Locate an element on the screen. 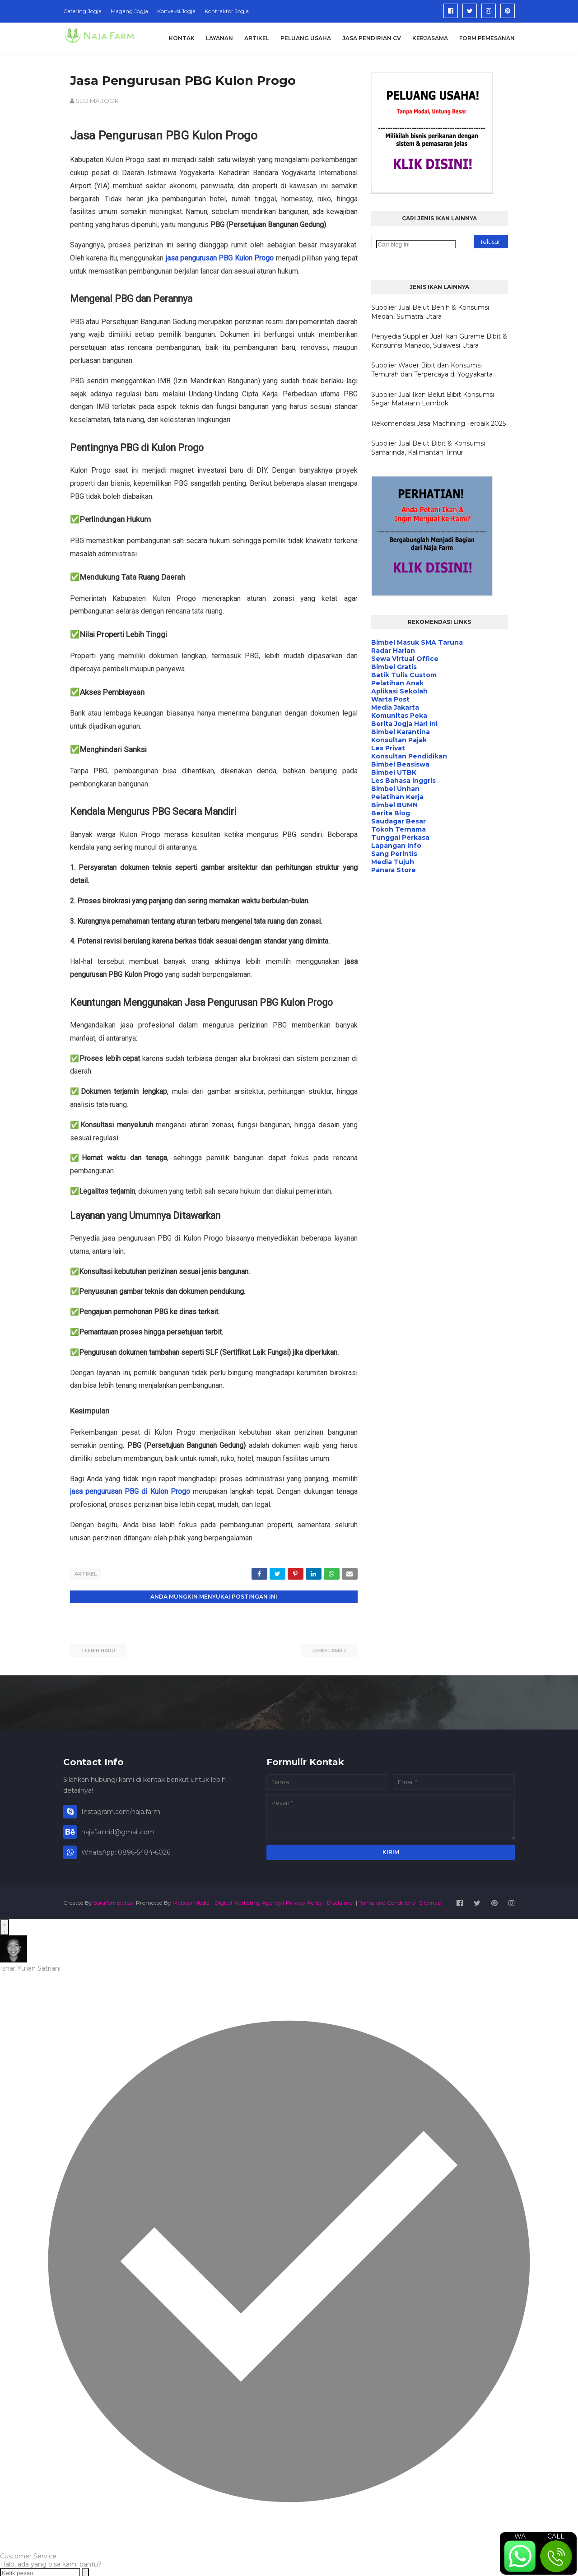  Konveksi Jogja is located at coordinates (176, 11).